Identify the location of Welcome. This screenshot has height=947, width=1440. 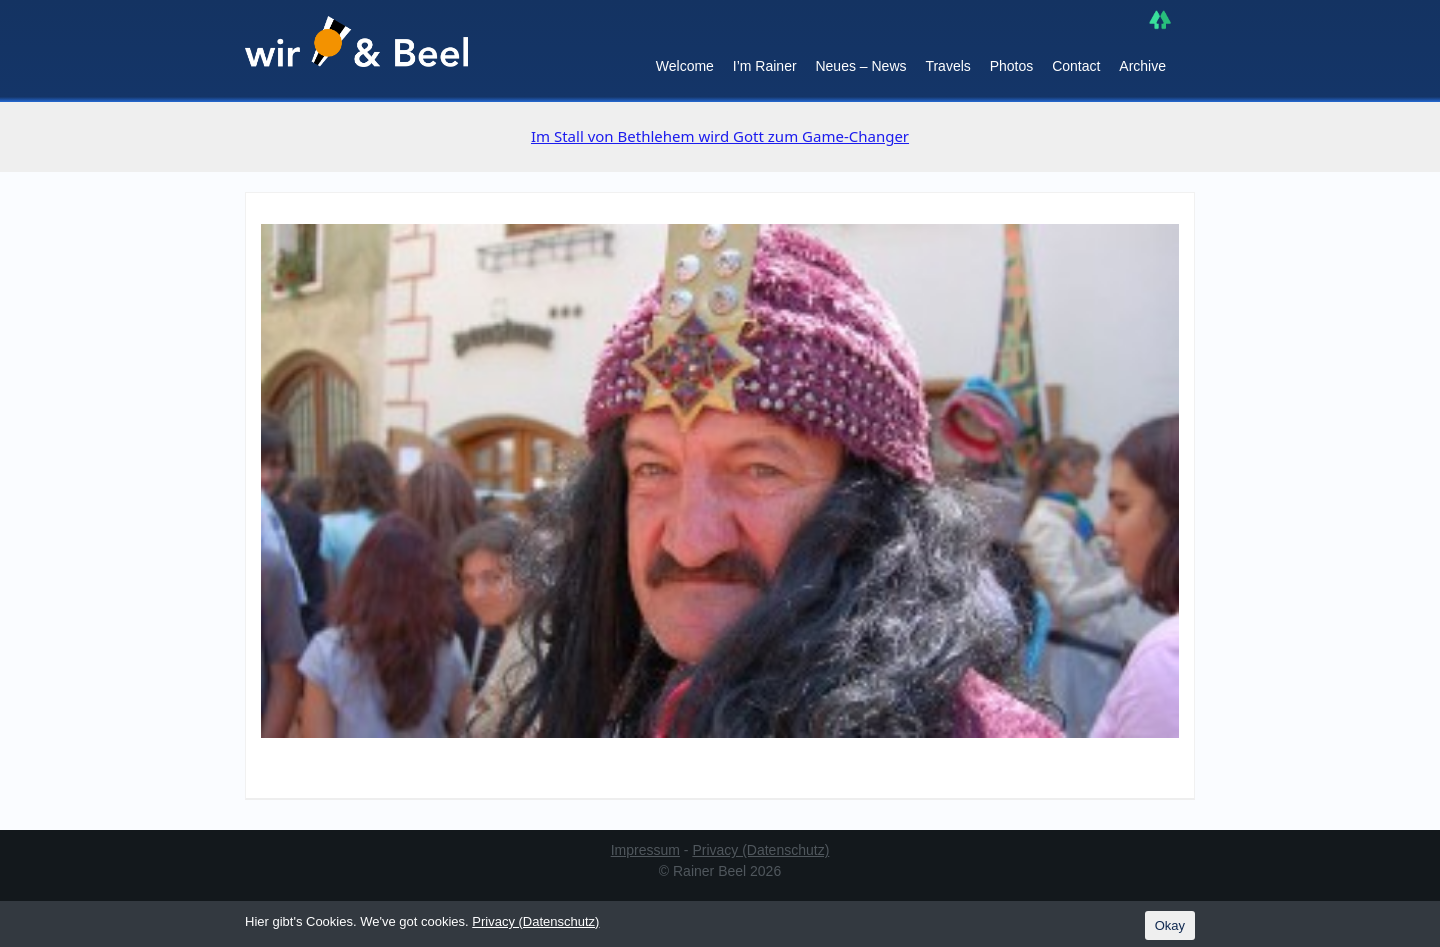
(685, 66).